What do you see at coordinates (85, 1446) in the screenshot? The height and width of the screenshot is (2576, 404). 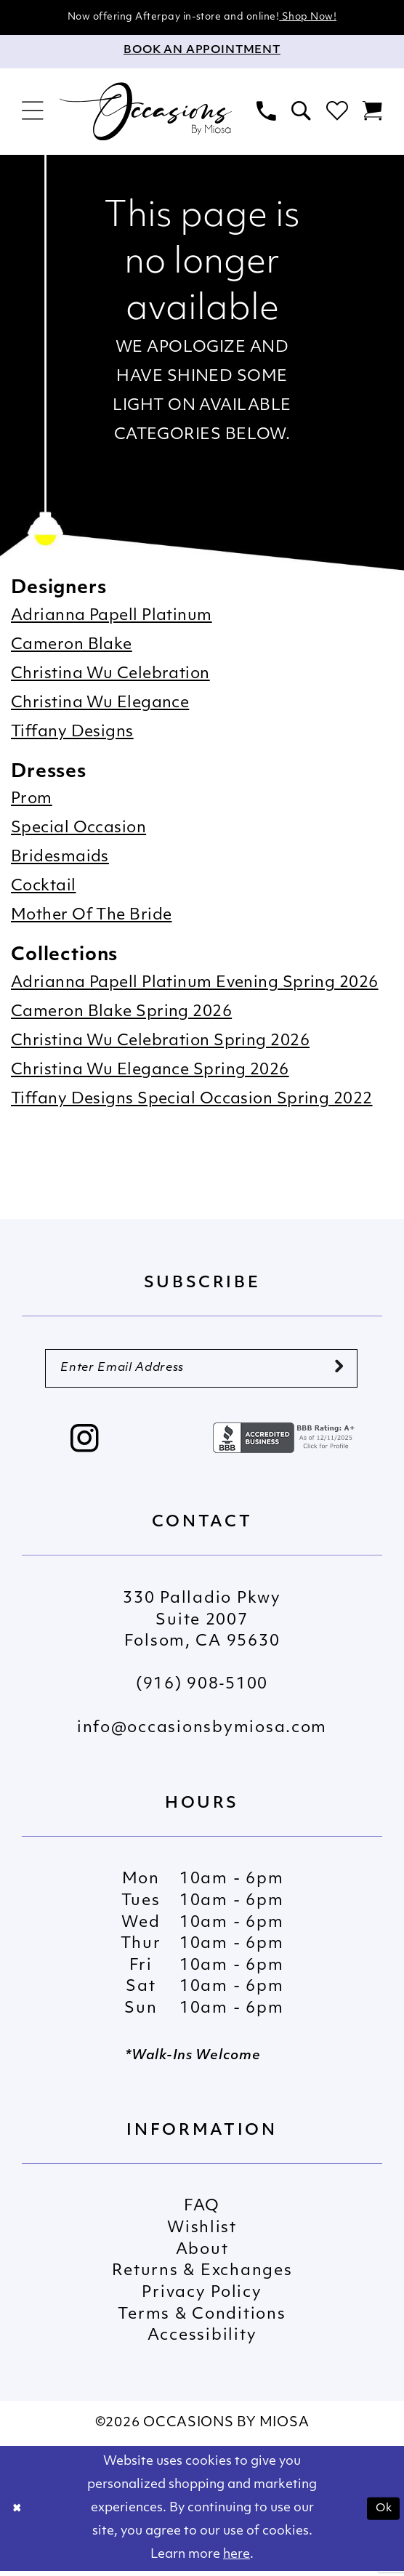 I see `[Visit our Instagram - Opens in new tab]` at bounding box center [85, 1446].